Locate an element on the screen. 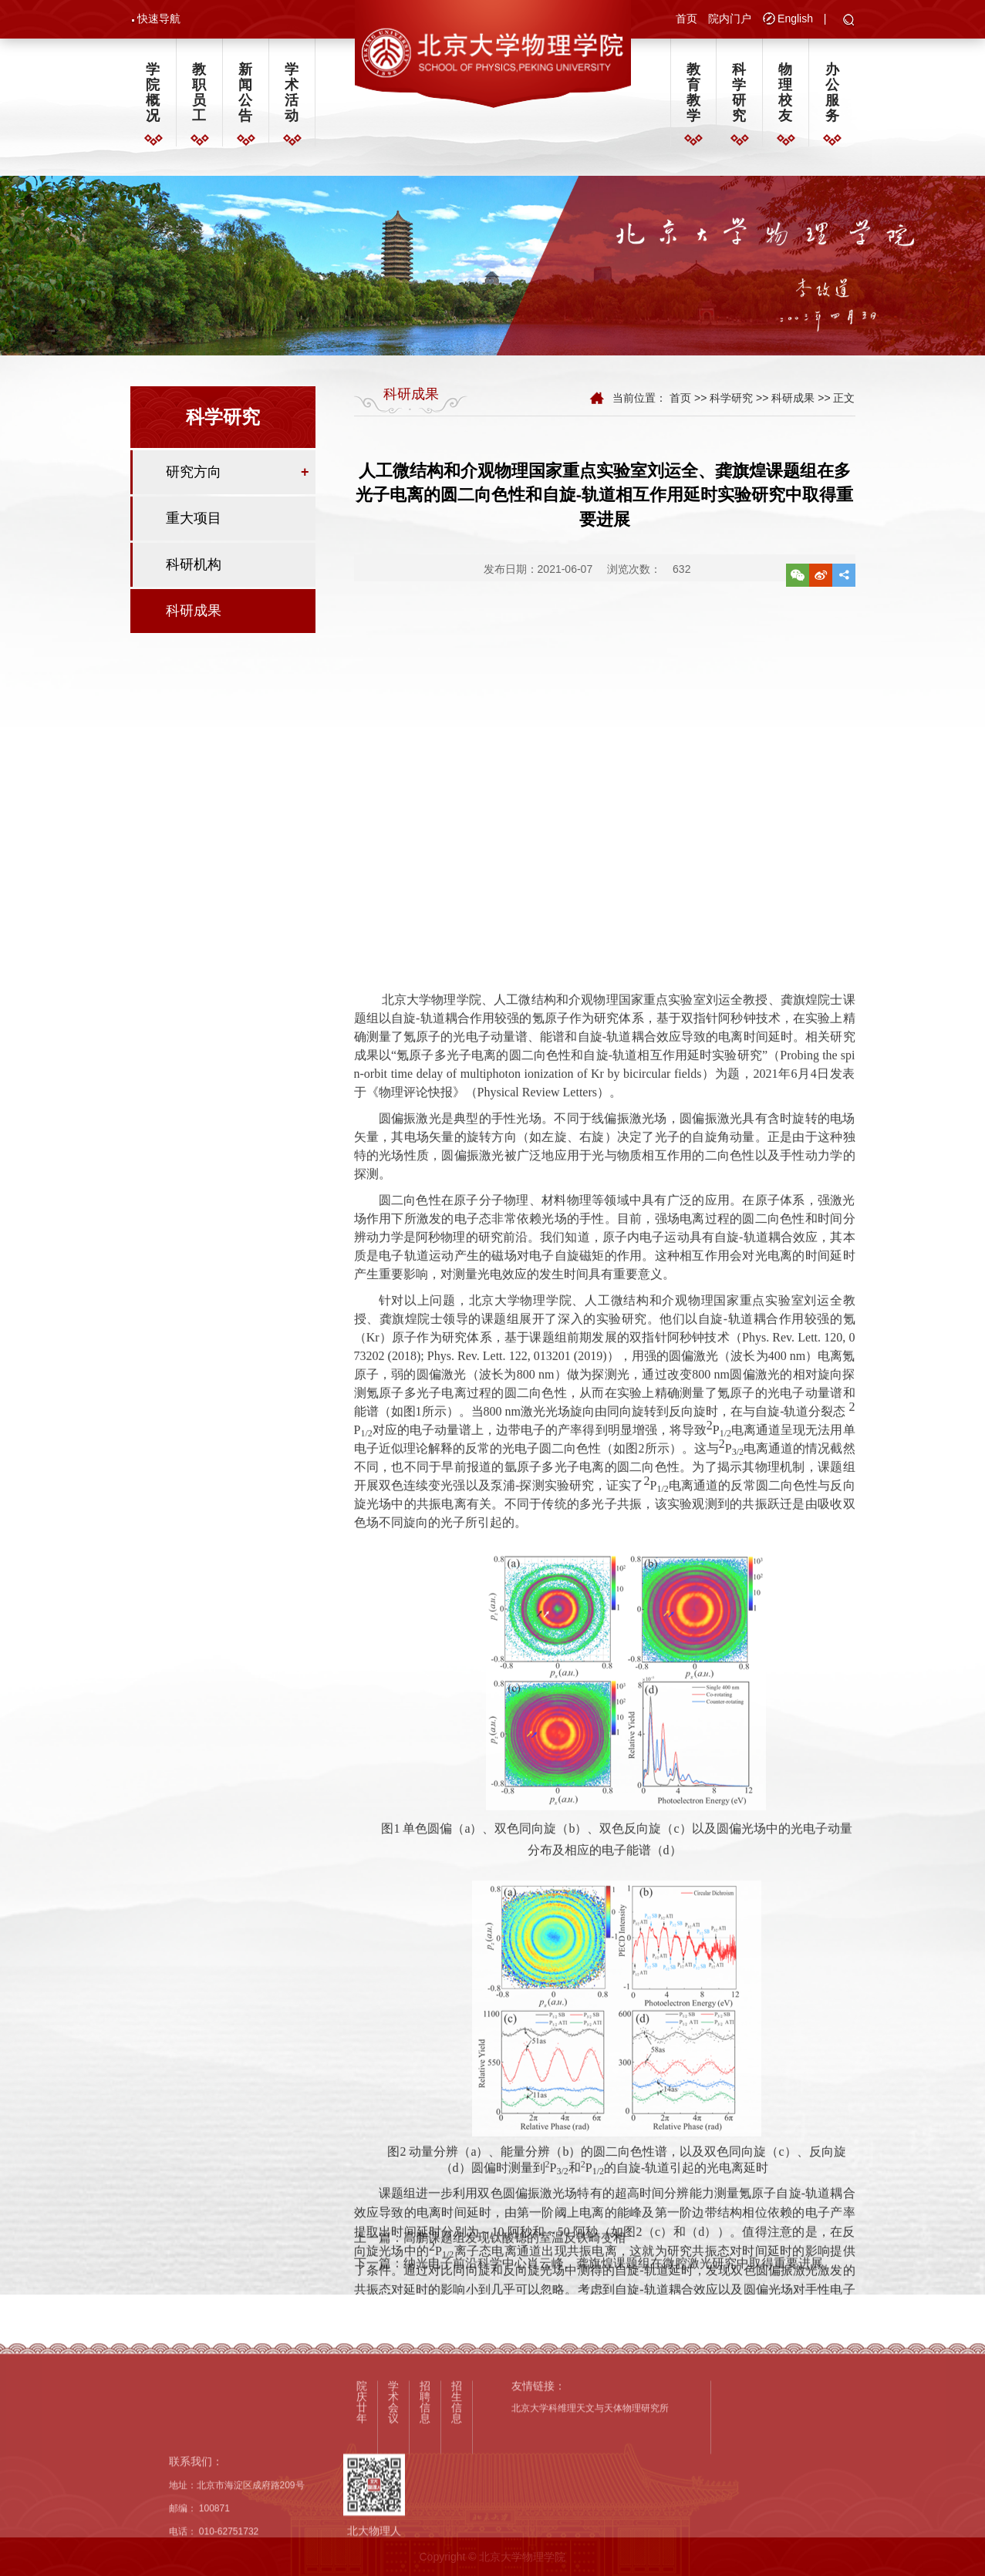  教育教学 is located at coordinates (693, 93).